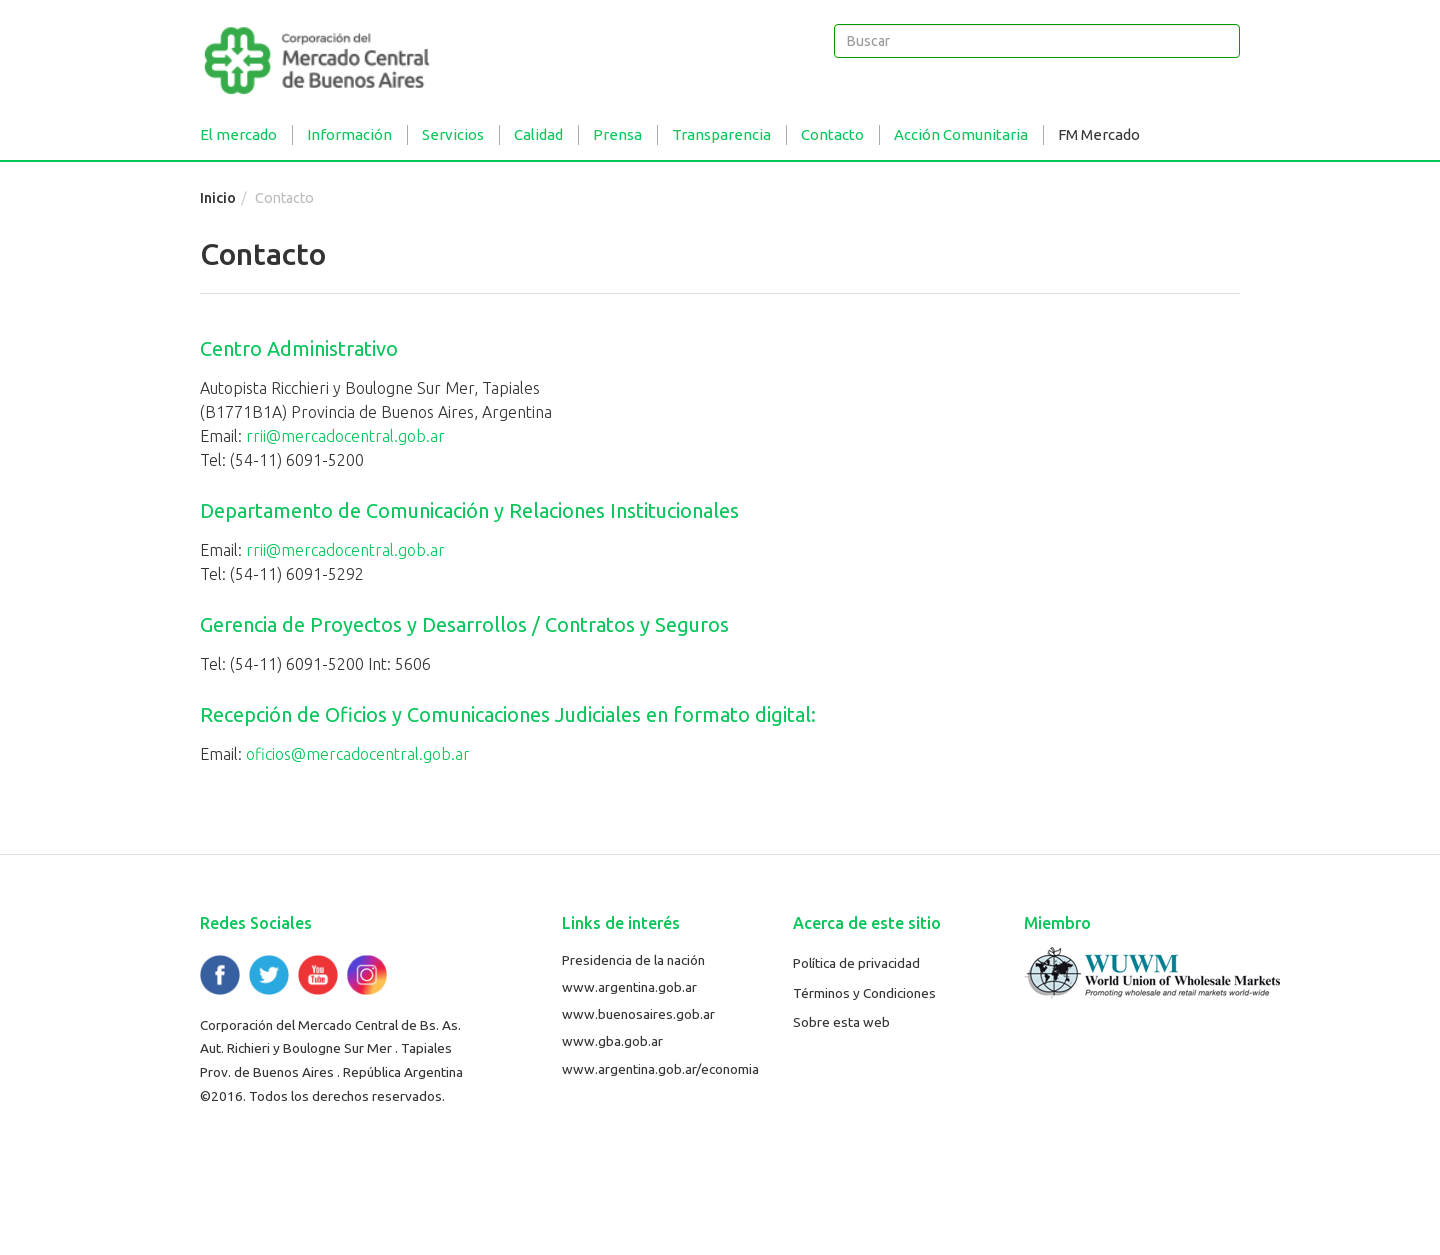  What do you see at coordinates (660, 1069) in the screenshot?
I see `www.argentina.gob.ar/economia` at bounding box center [660, 1069].